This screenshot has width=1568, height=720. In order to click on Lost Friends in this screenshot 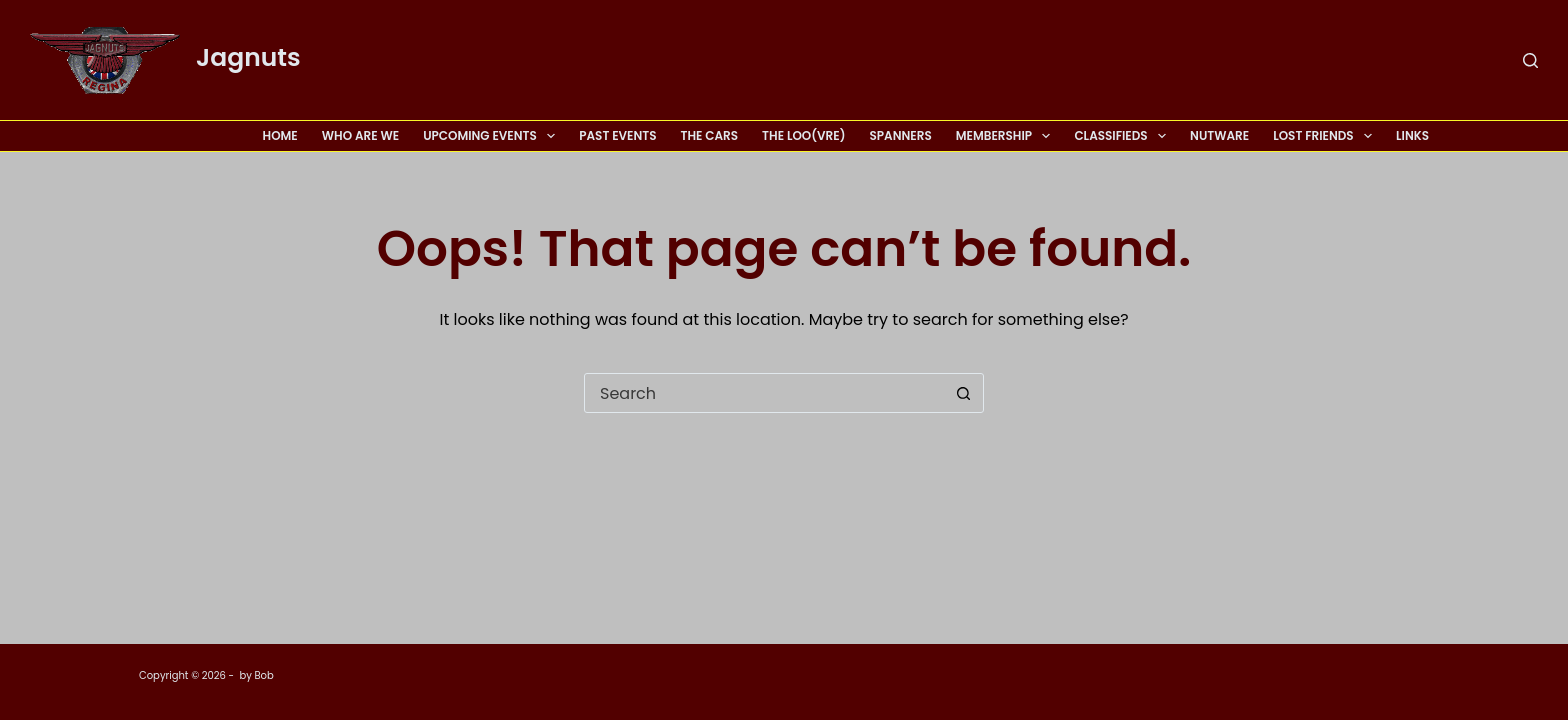, I will do `click(1326, 136)`.